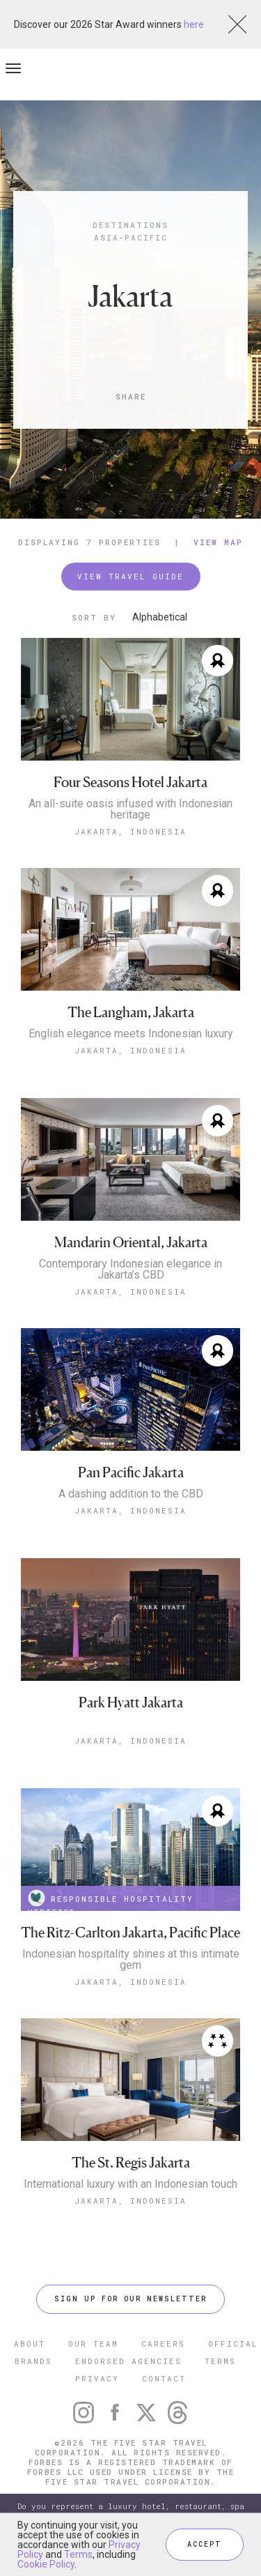 The width and height of the screenshot is (261, 2576). Describe the element at coordinates (194, 24) in the screenshot. I see `here` at that location.